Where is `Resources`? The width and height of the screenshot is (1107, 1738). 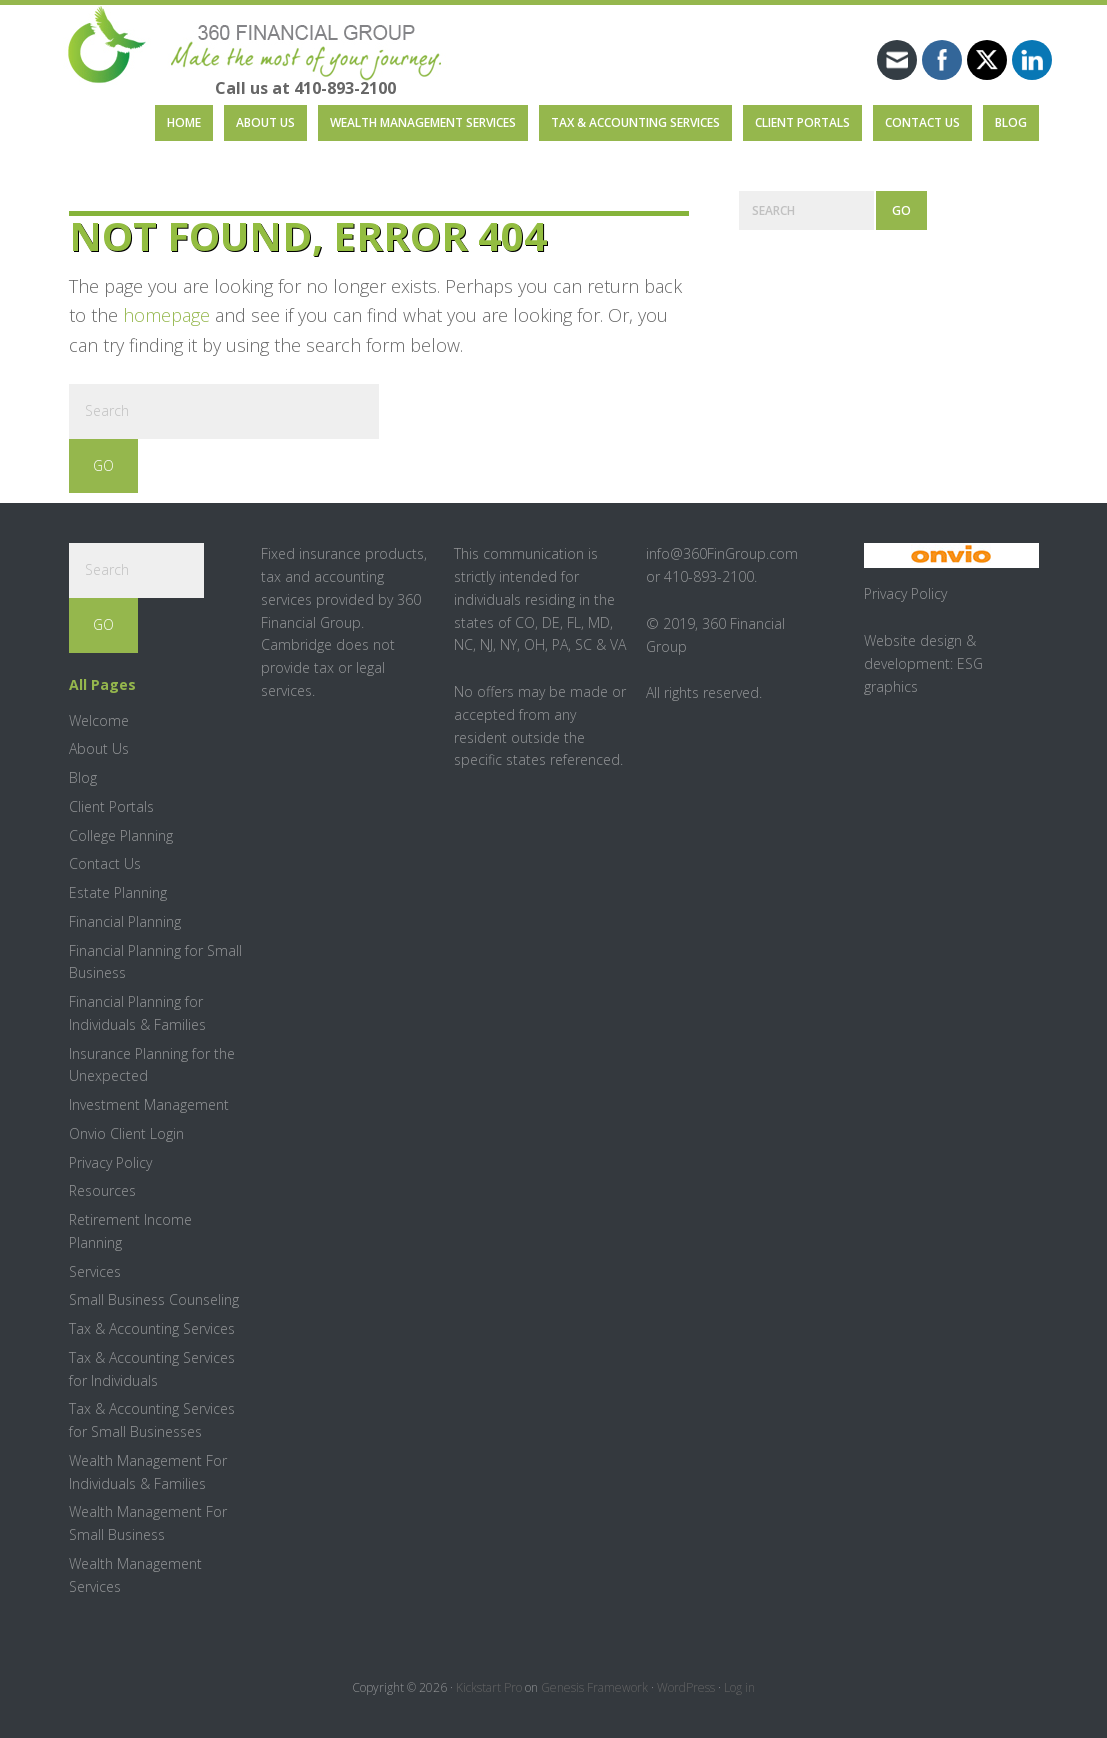
Resources is located at coordinates (102, 1190).